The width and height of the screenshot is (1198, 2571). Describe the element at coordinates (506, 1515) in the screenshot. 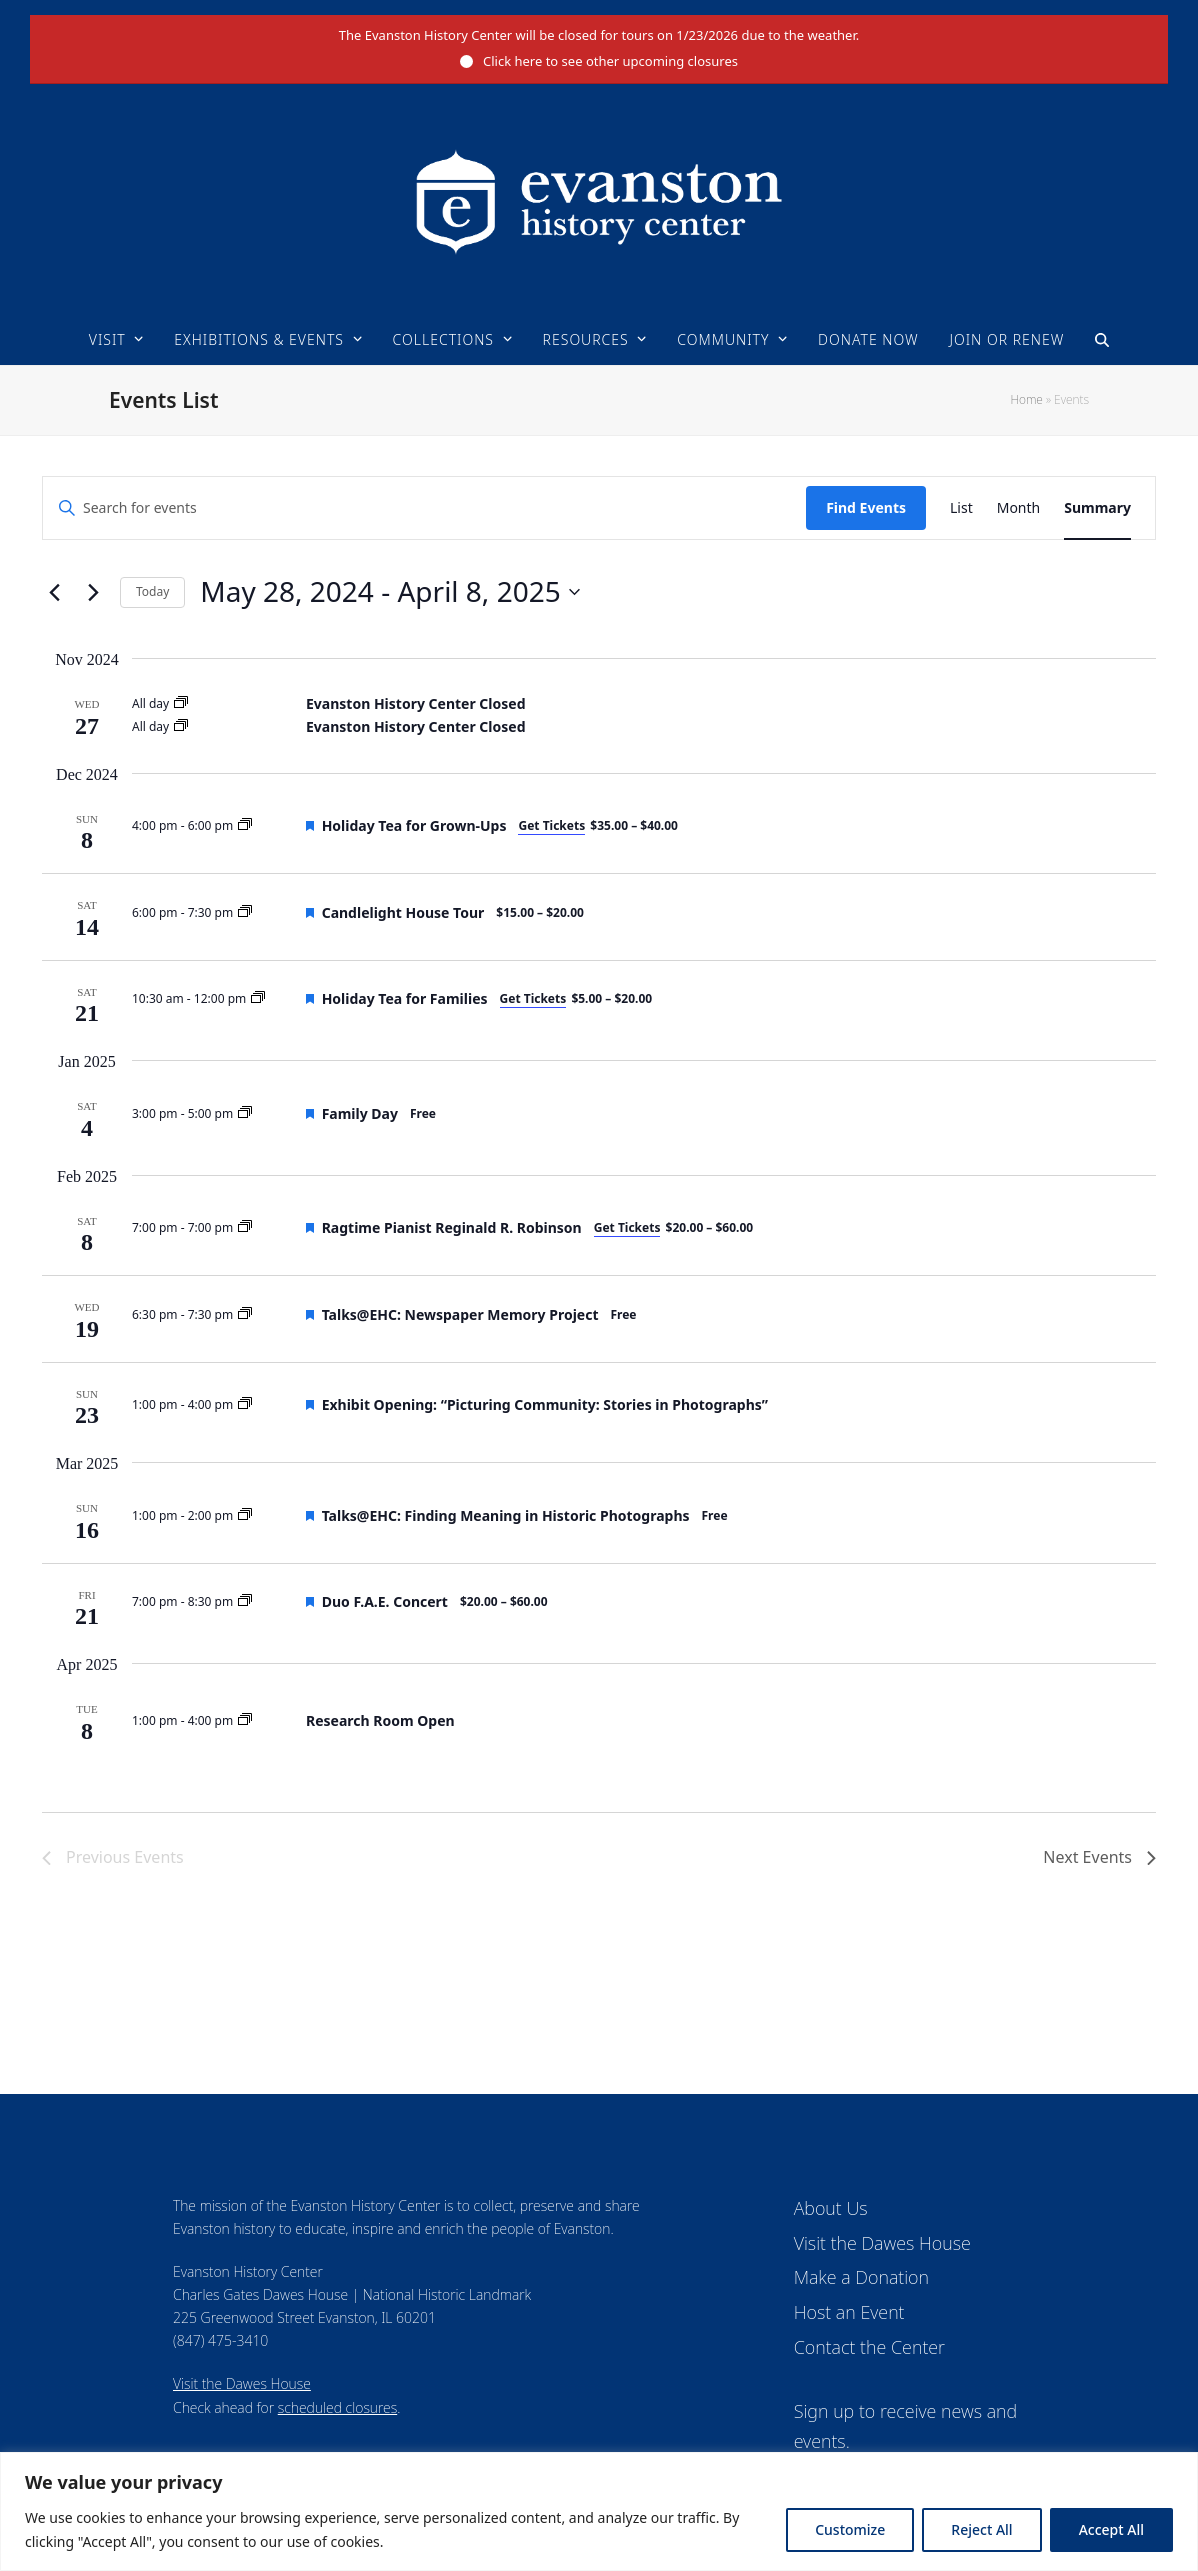

I see `Talks@EHC: Finding Meaning in Historic Photographs` at that location.